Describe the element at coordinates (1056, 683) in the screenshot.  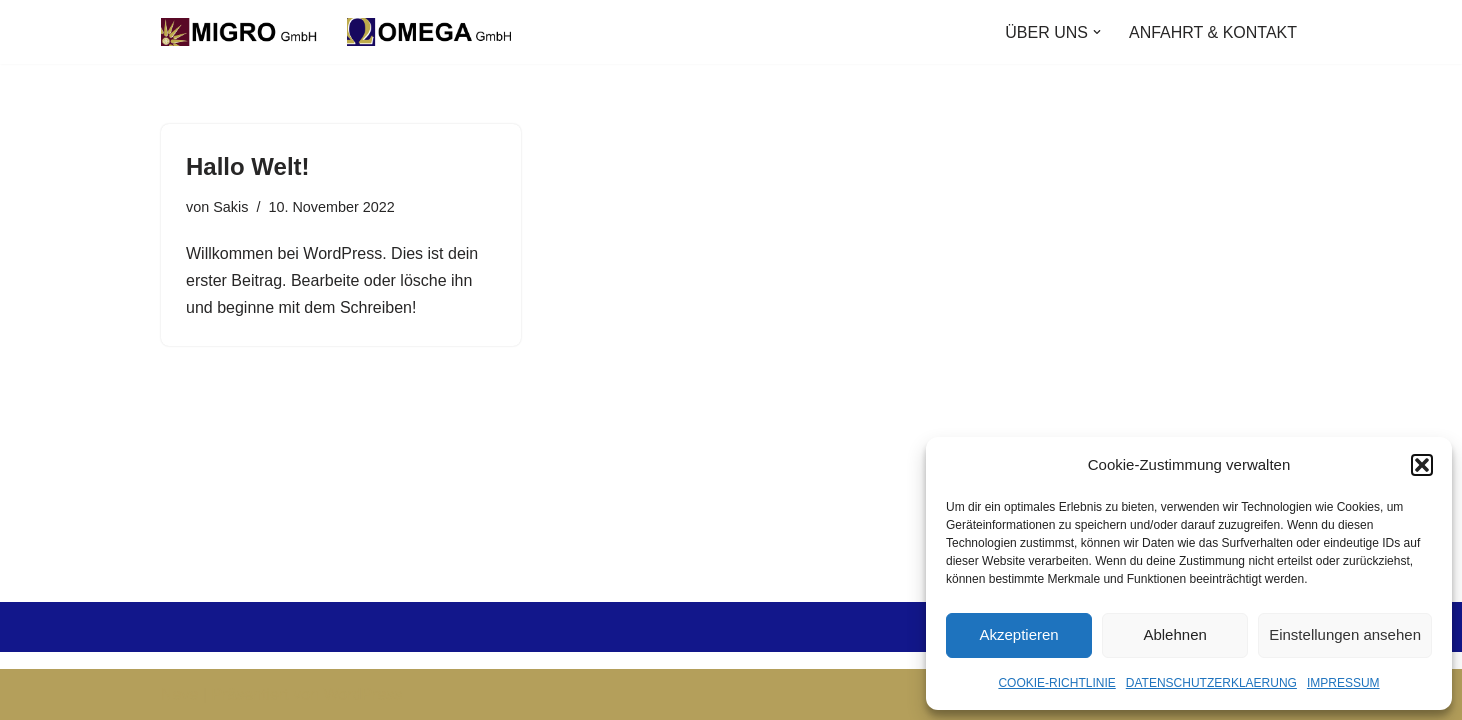
I see `COOKIE-RICHTLINIE` at that location.